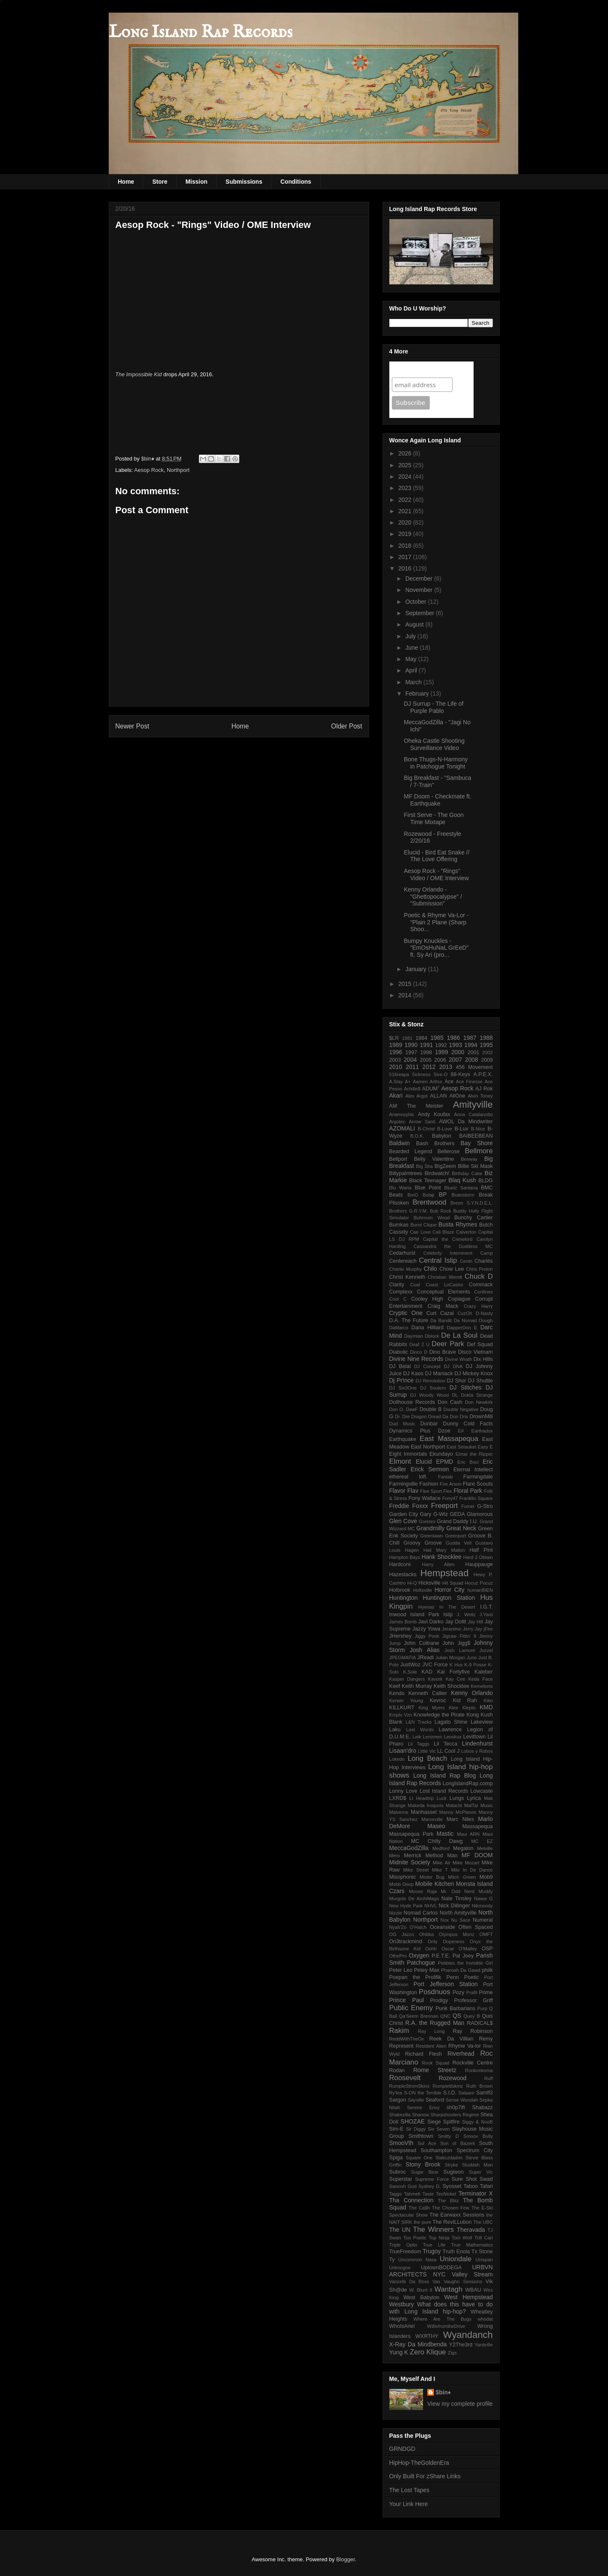  Describe the element at coordinates (401, 1380) in the screenshot. I see `Dj Pr!nce` at that location.